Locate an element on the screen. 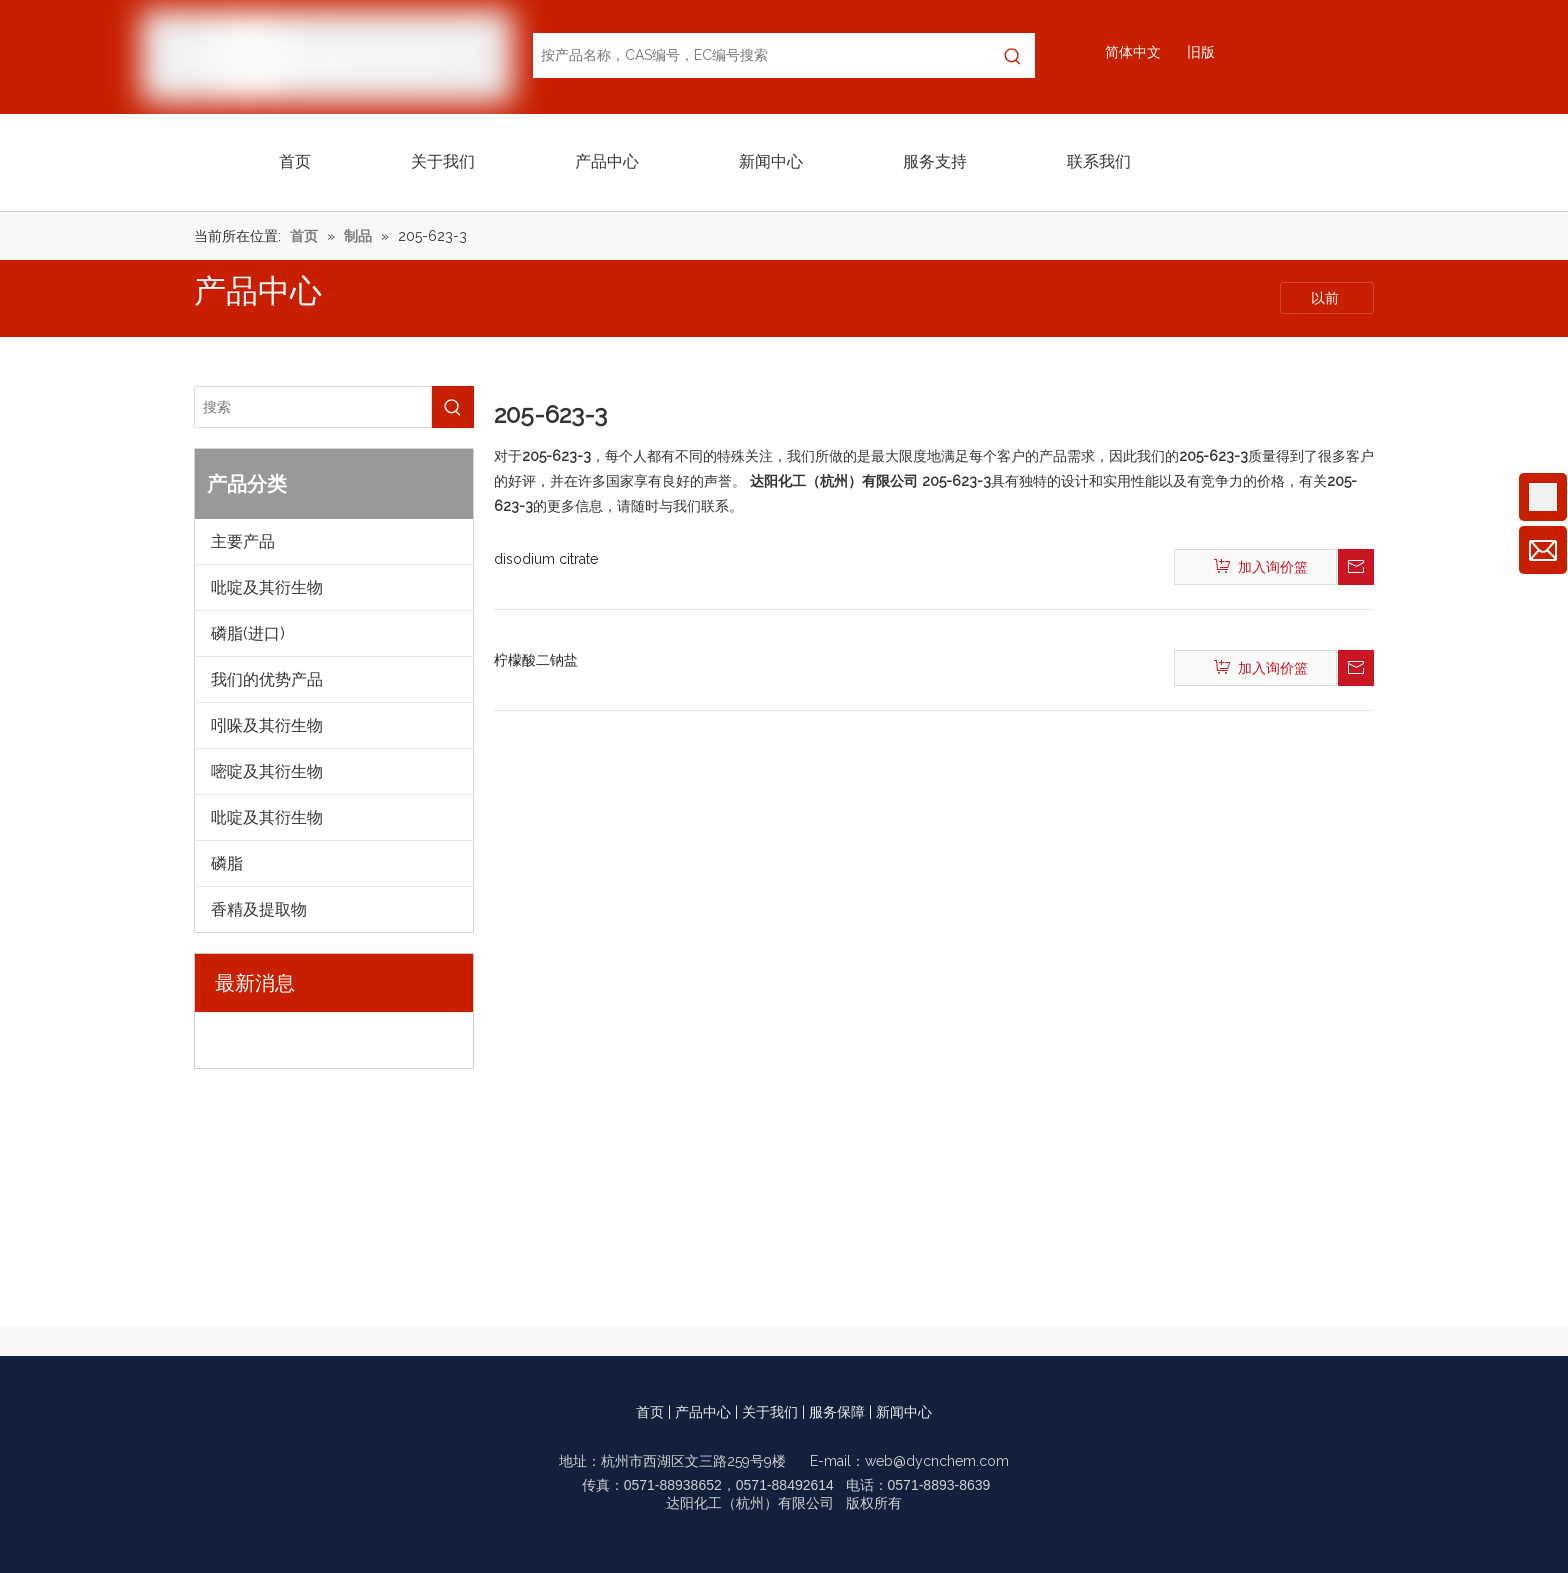 Image resolution: width=1568 pixels, height=1573 pixels. 关于我们 is located at coordinates (770, 1412).